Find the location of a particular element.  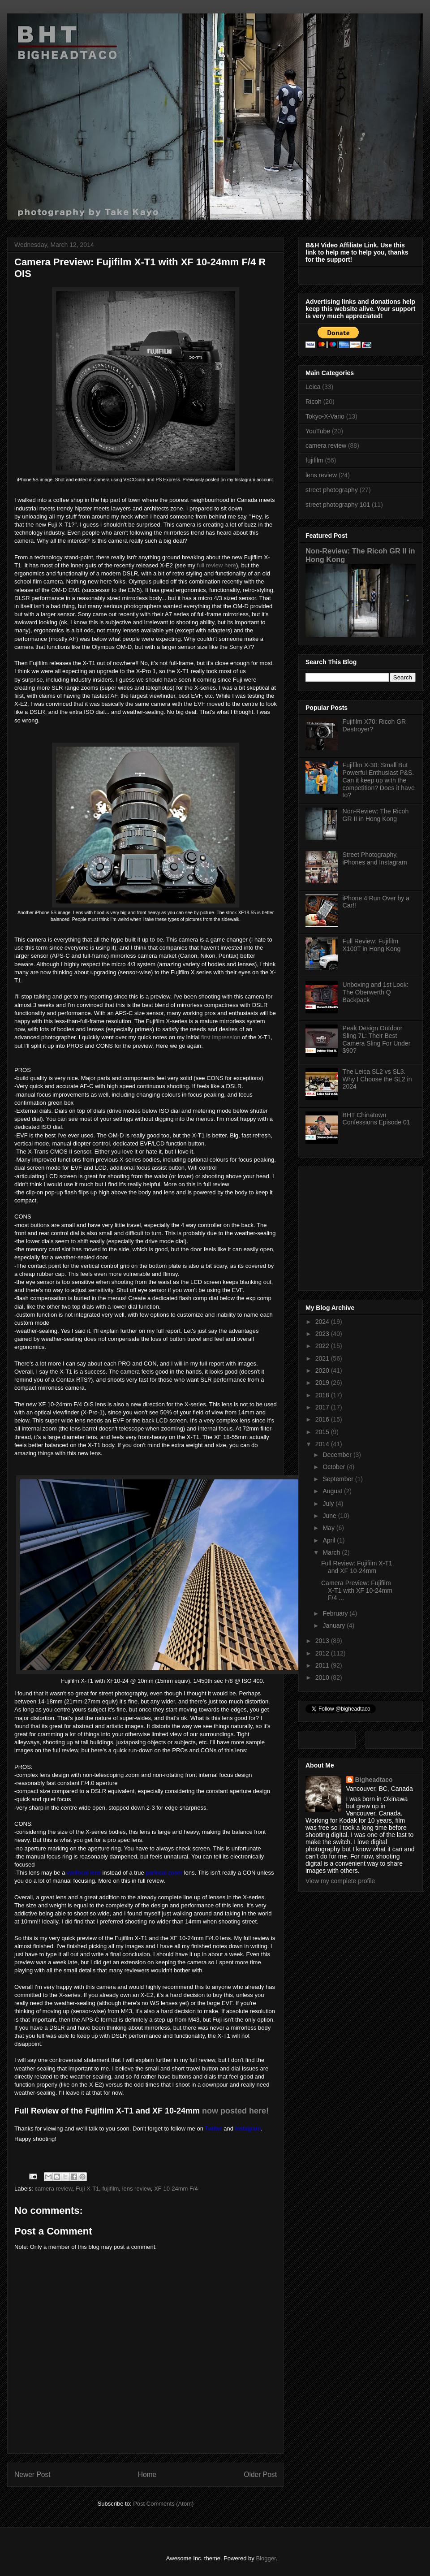

Post Comments (Atom) is located at coordinates (163, 2503).